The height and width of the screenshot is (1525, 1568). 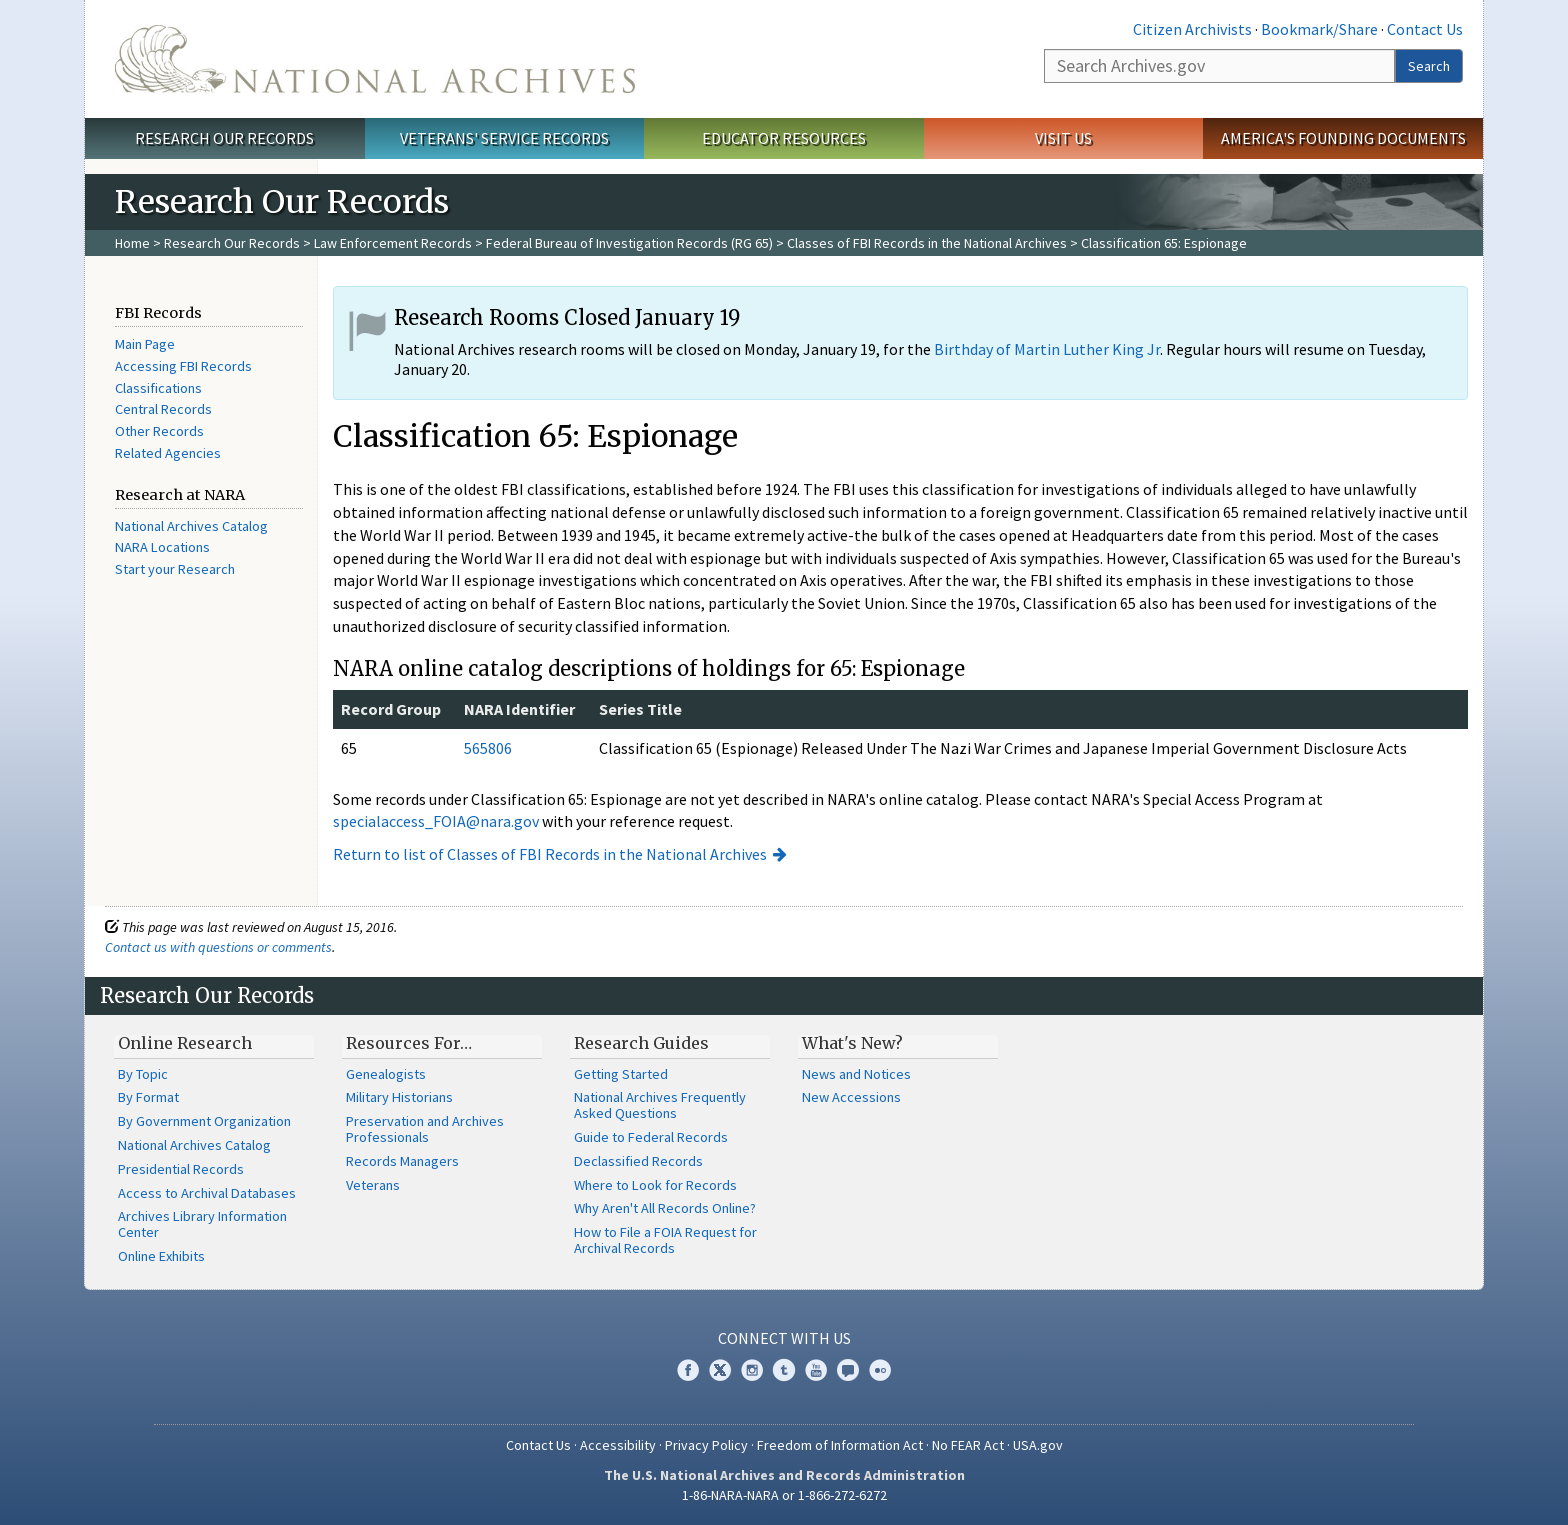 I want to click on 1-86-NARA-NARA or 1-866-272-6272, so click(x=784, y=1495).